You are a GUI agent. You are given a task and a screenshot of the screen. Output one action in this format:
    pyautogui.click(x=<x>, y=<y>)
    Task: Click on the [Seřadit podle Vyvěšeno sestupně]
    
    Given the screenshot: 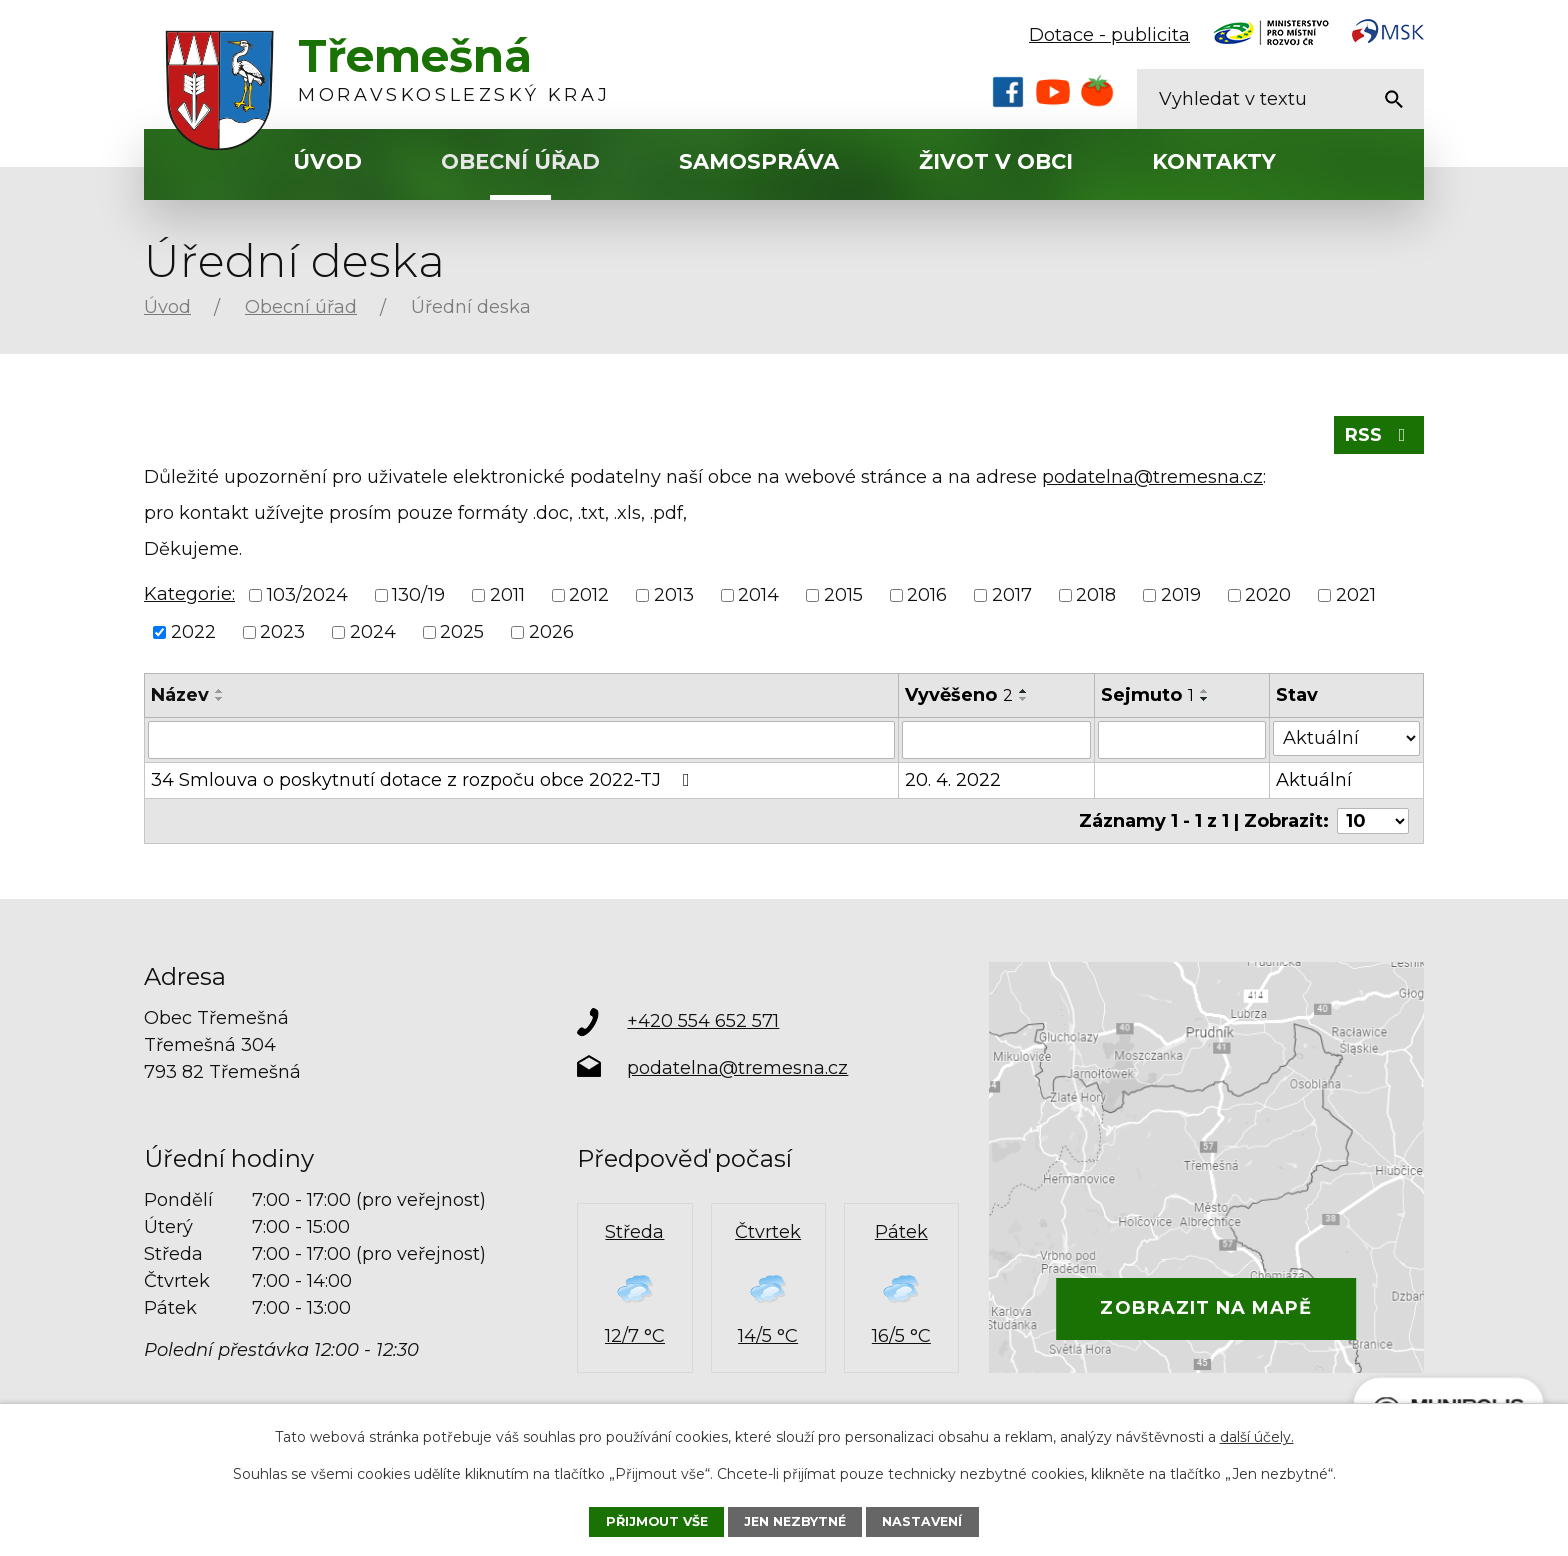 What is the action you would take?
    pyautogui.click(x=1024, y=699)
    